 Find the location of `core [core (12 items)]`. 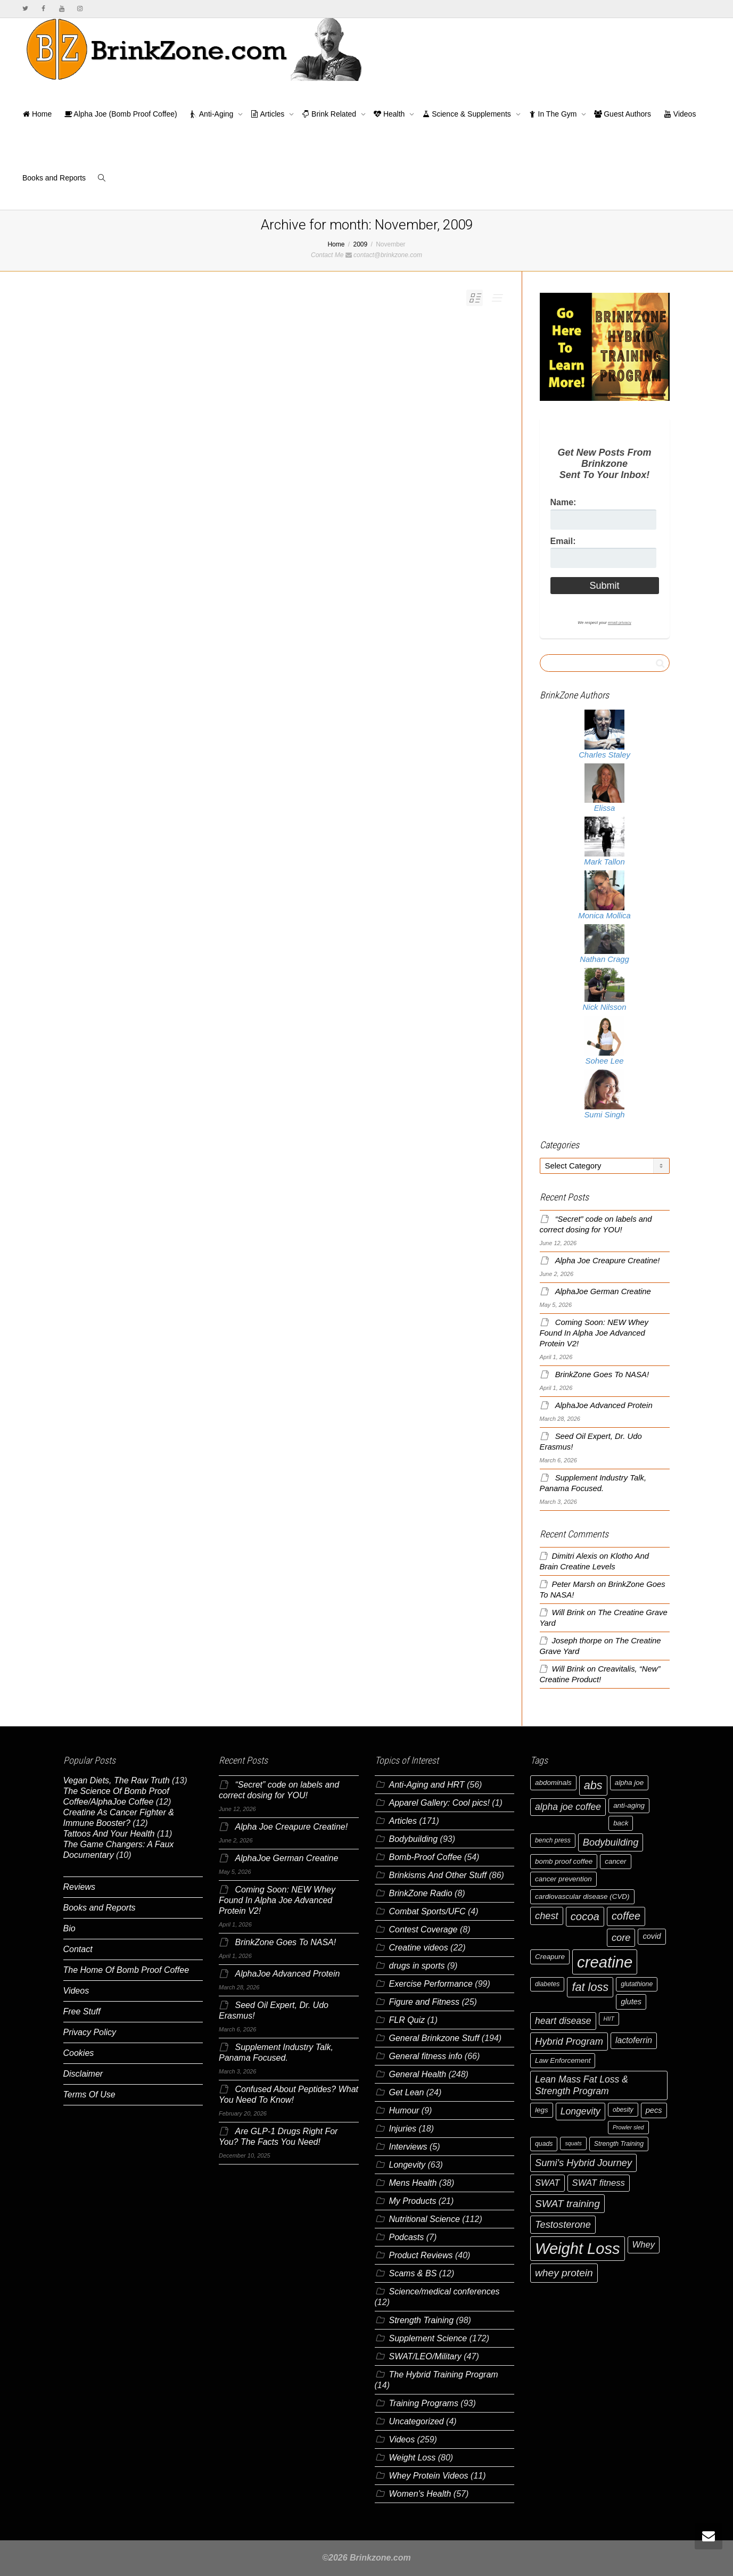

core [core (12 items)] is located at coordinates (621, 1937).